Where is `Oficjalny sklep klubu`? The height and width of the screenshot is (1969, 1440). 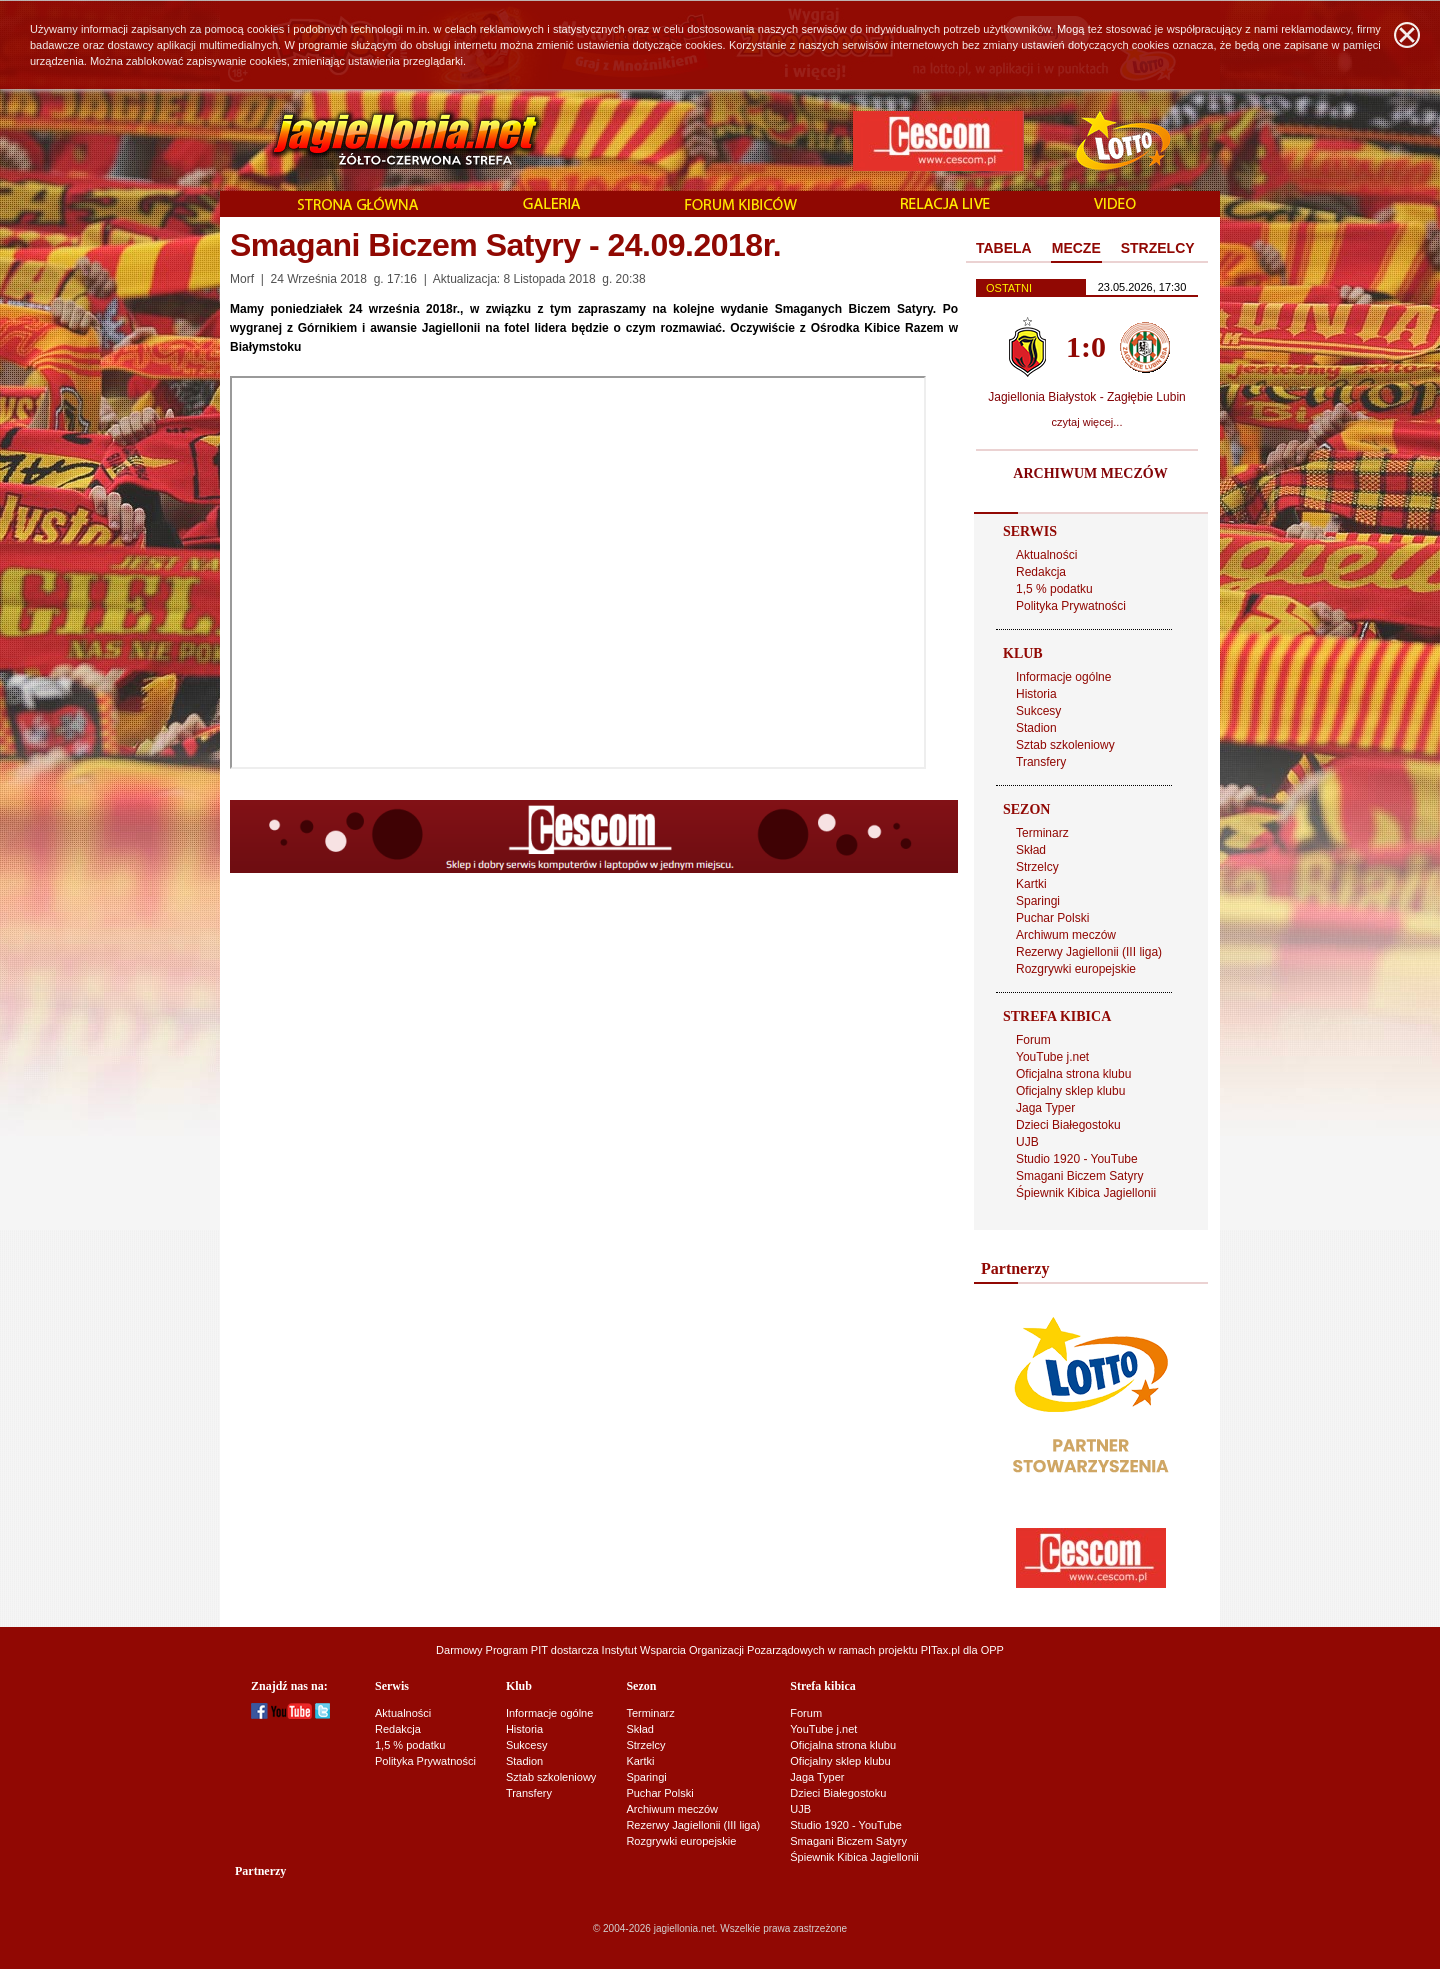
Oficjalny sklep klubu is located at coordinates (1070, 1091).